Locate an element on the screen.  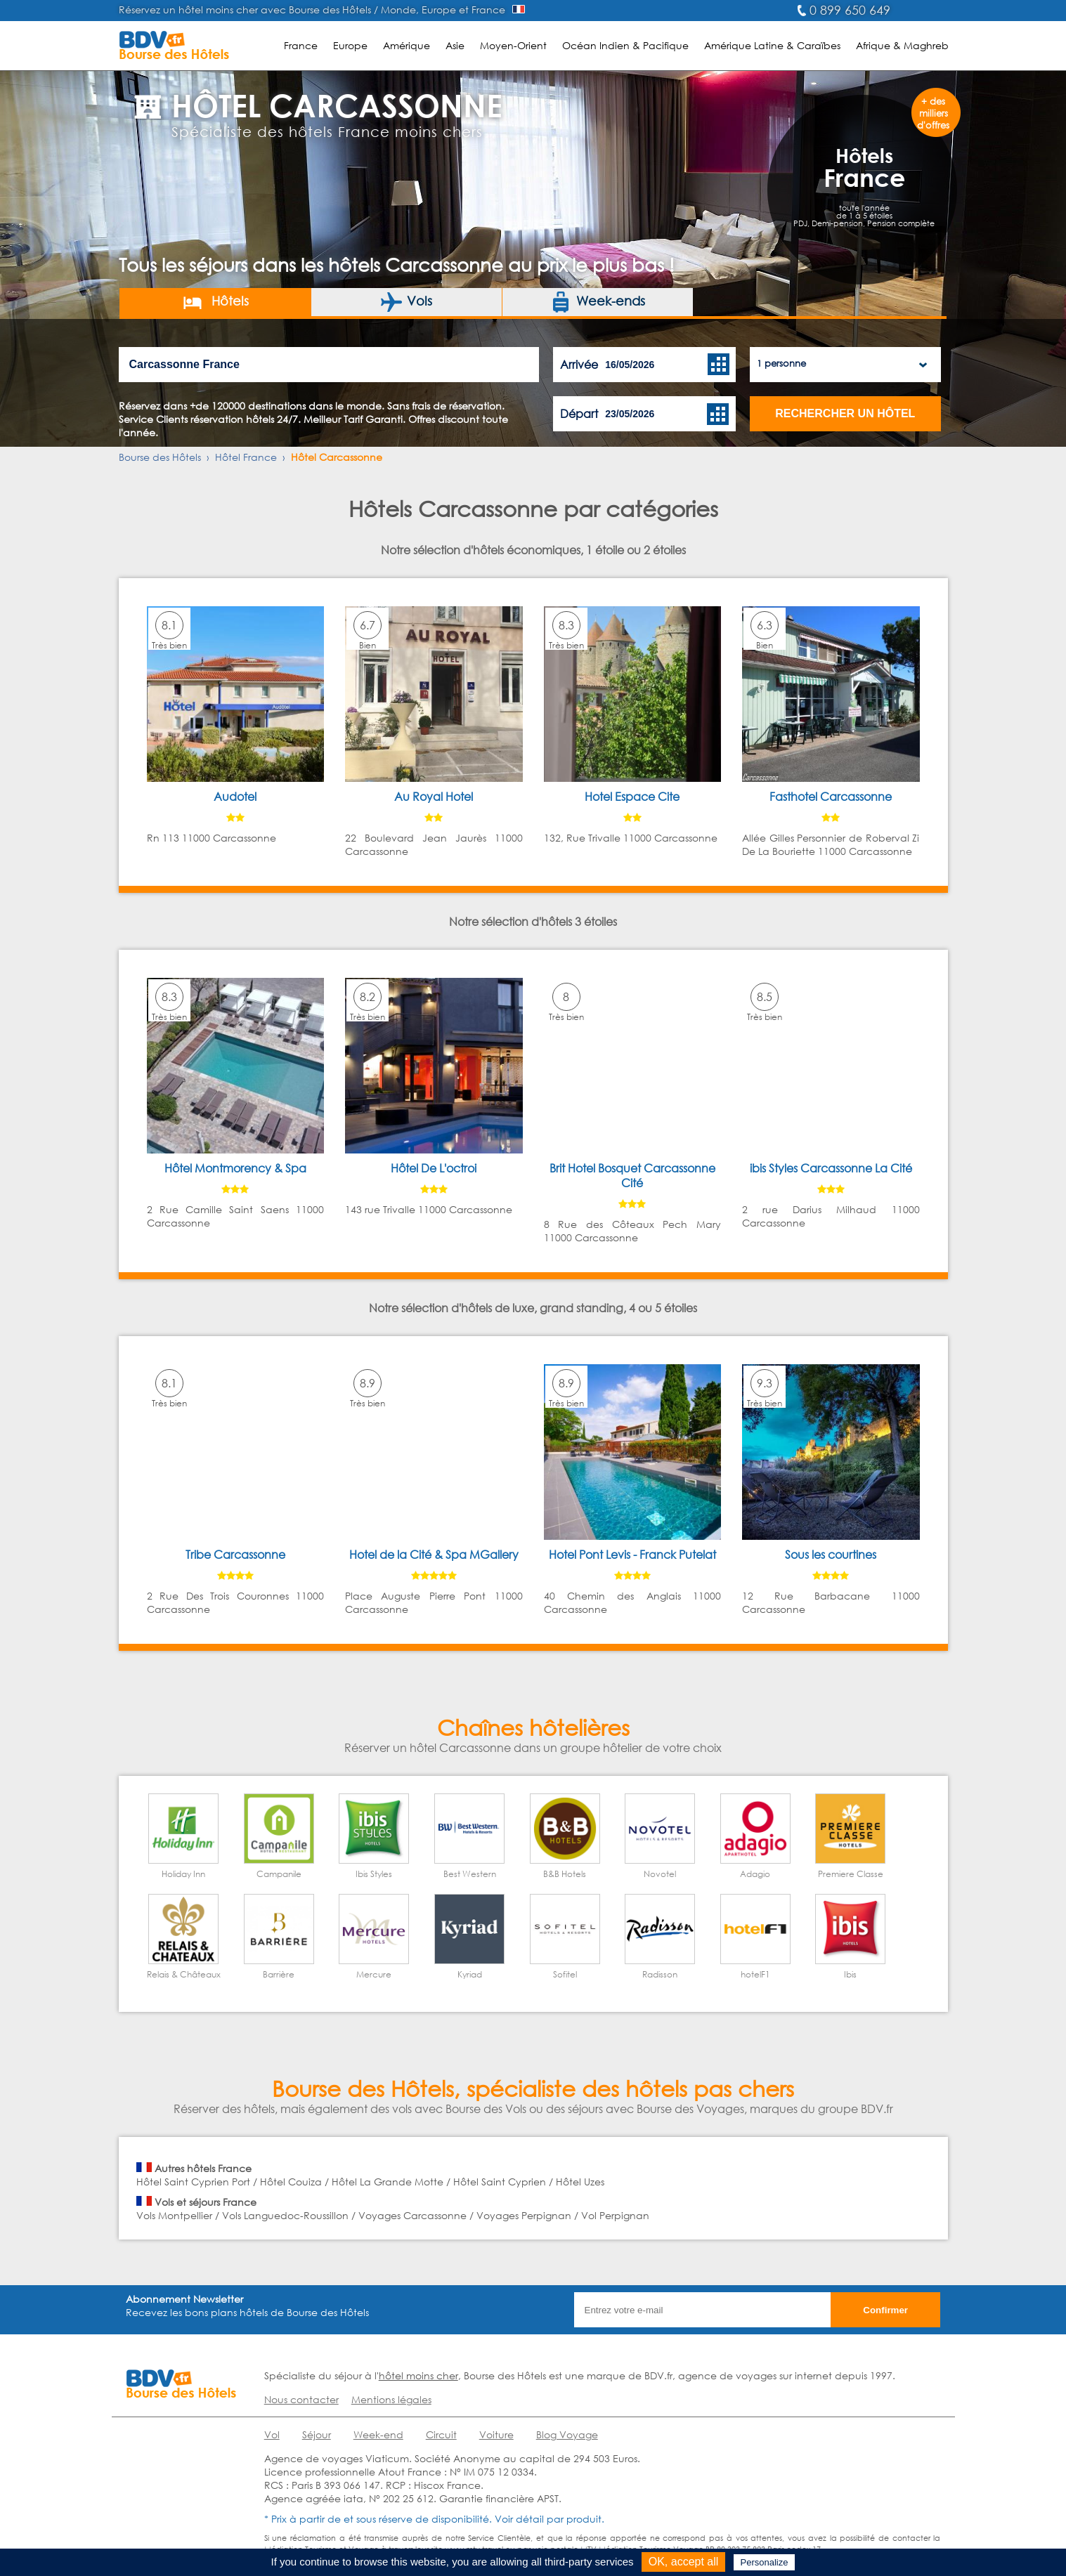
Asie is located at coordinates (455, 45).